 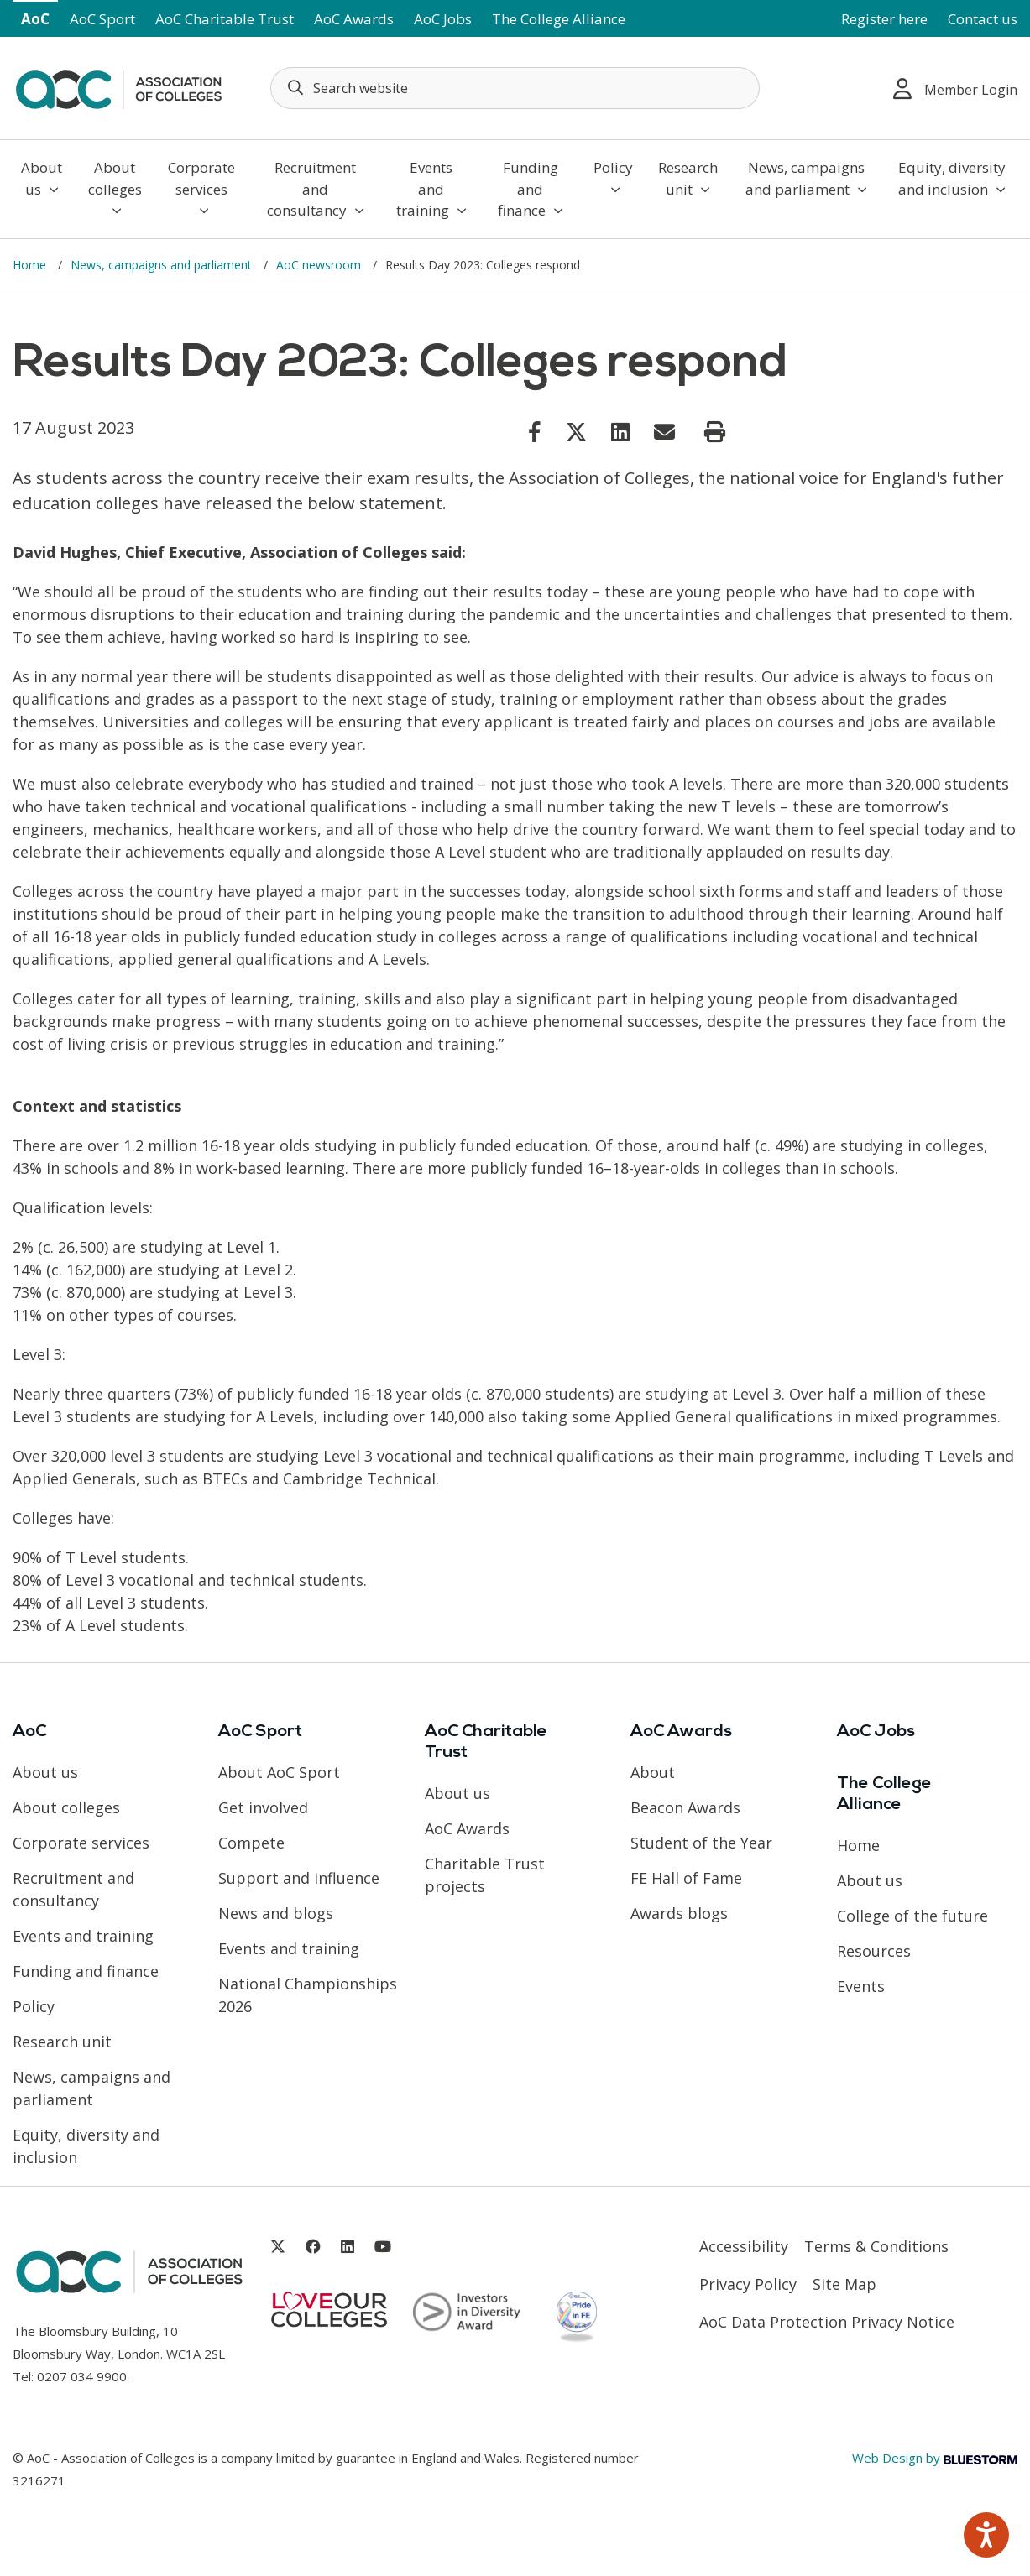 I want to click on Charitable Trust projects, so click(x=485, y=1875).